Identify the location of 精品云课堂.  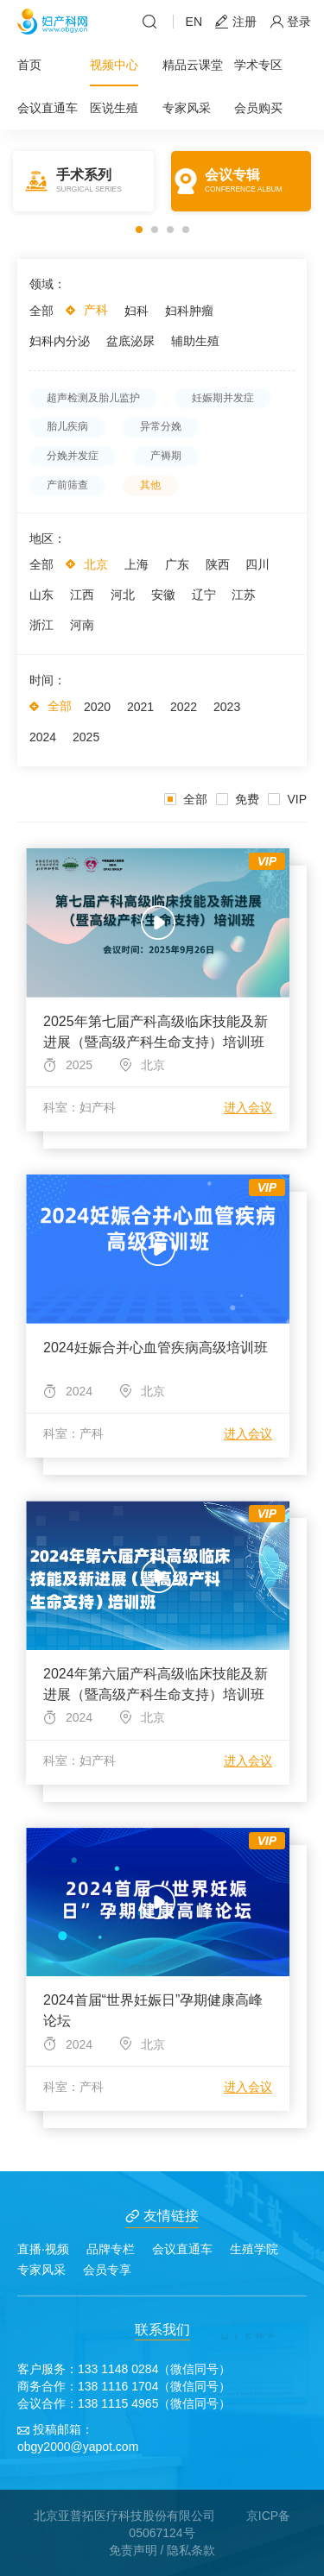
(192, 65).